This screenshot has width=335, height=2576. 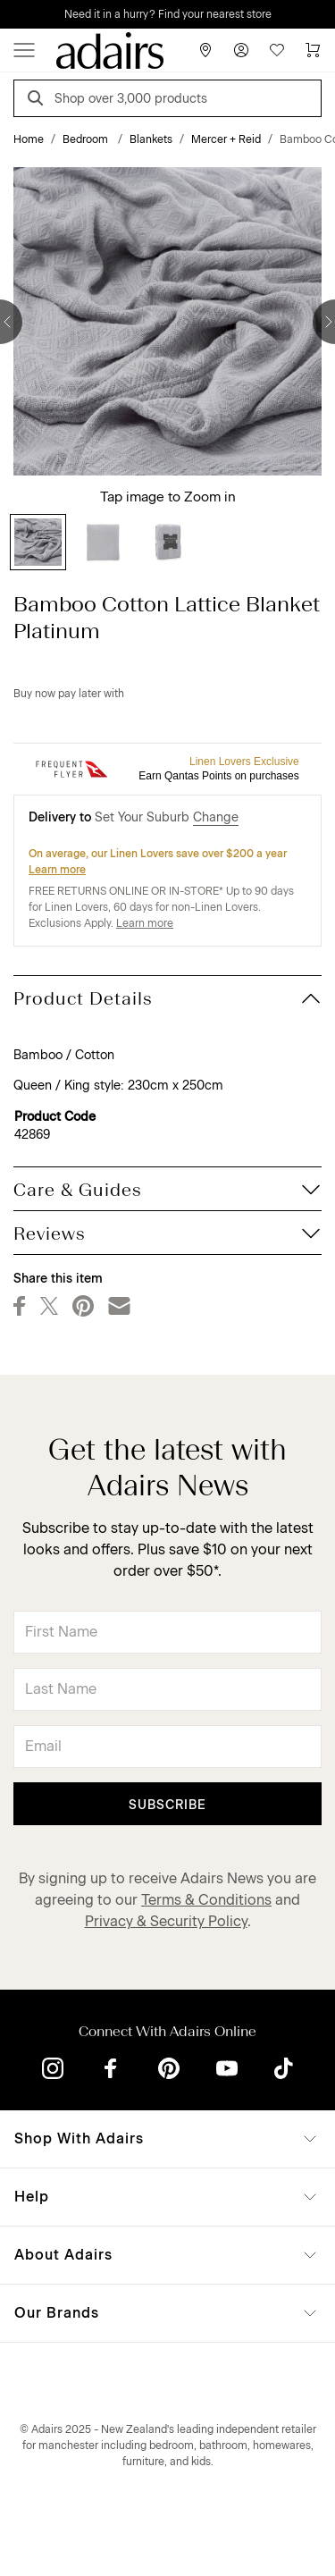 What do you see at coordinates (167, 1805) in the screenshot?
I see `Subscribe` at bounding box center [167, 1805].